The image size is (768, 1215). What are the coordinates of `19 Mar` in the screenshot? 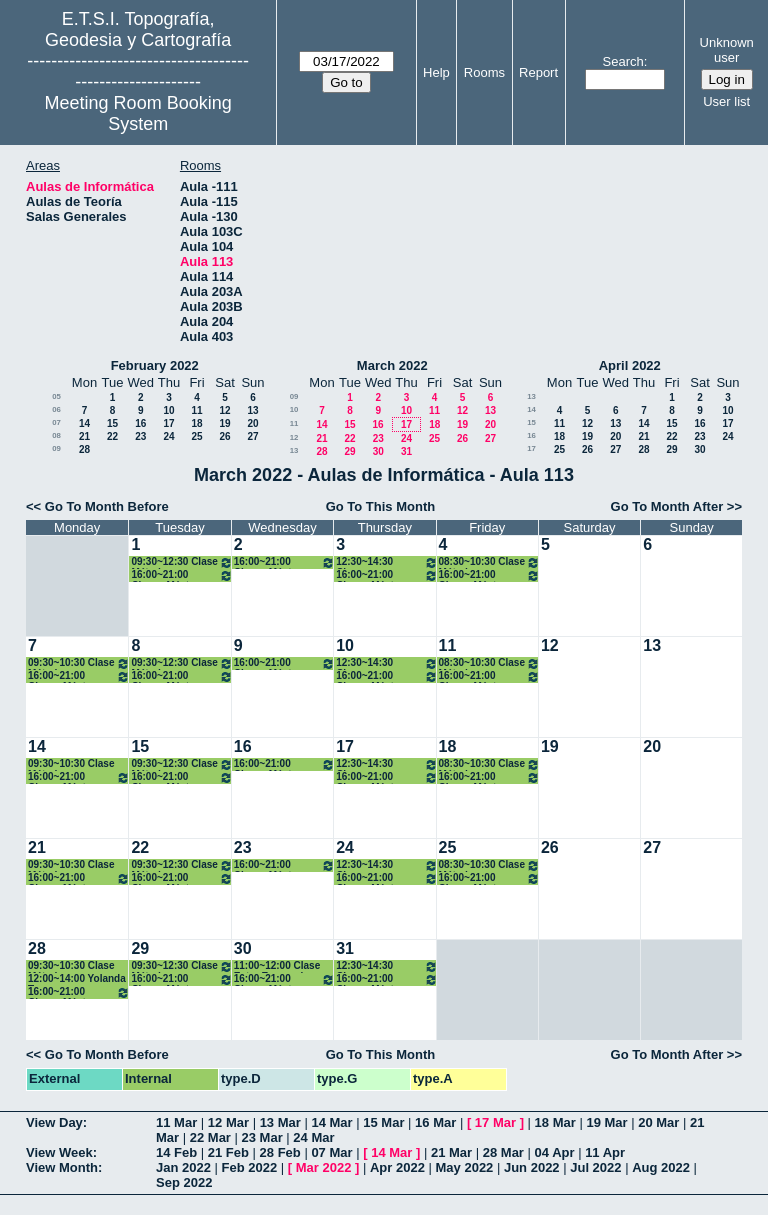 It's located at (606, 1122).